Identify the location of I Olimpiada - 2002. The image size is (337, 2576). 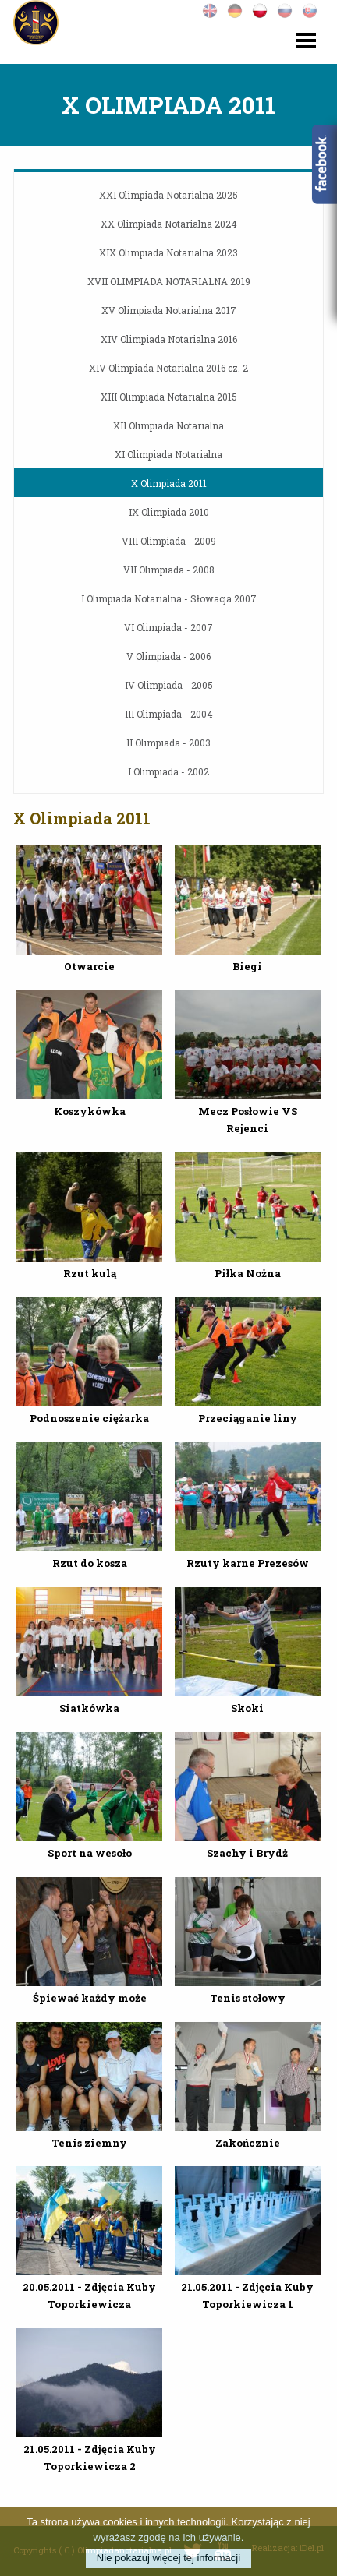
(168, 771).